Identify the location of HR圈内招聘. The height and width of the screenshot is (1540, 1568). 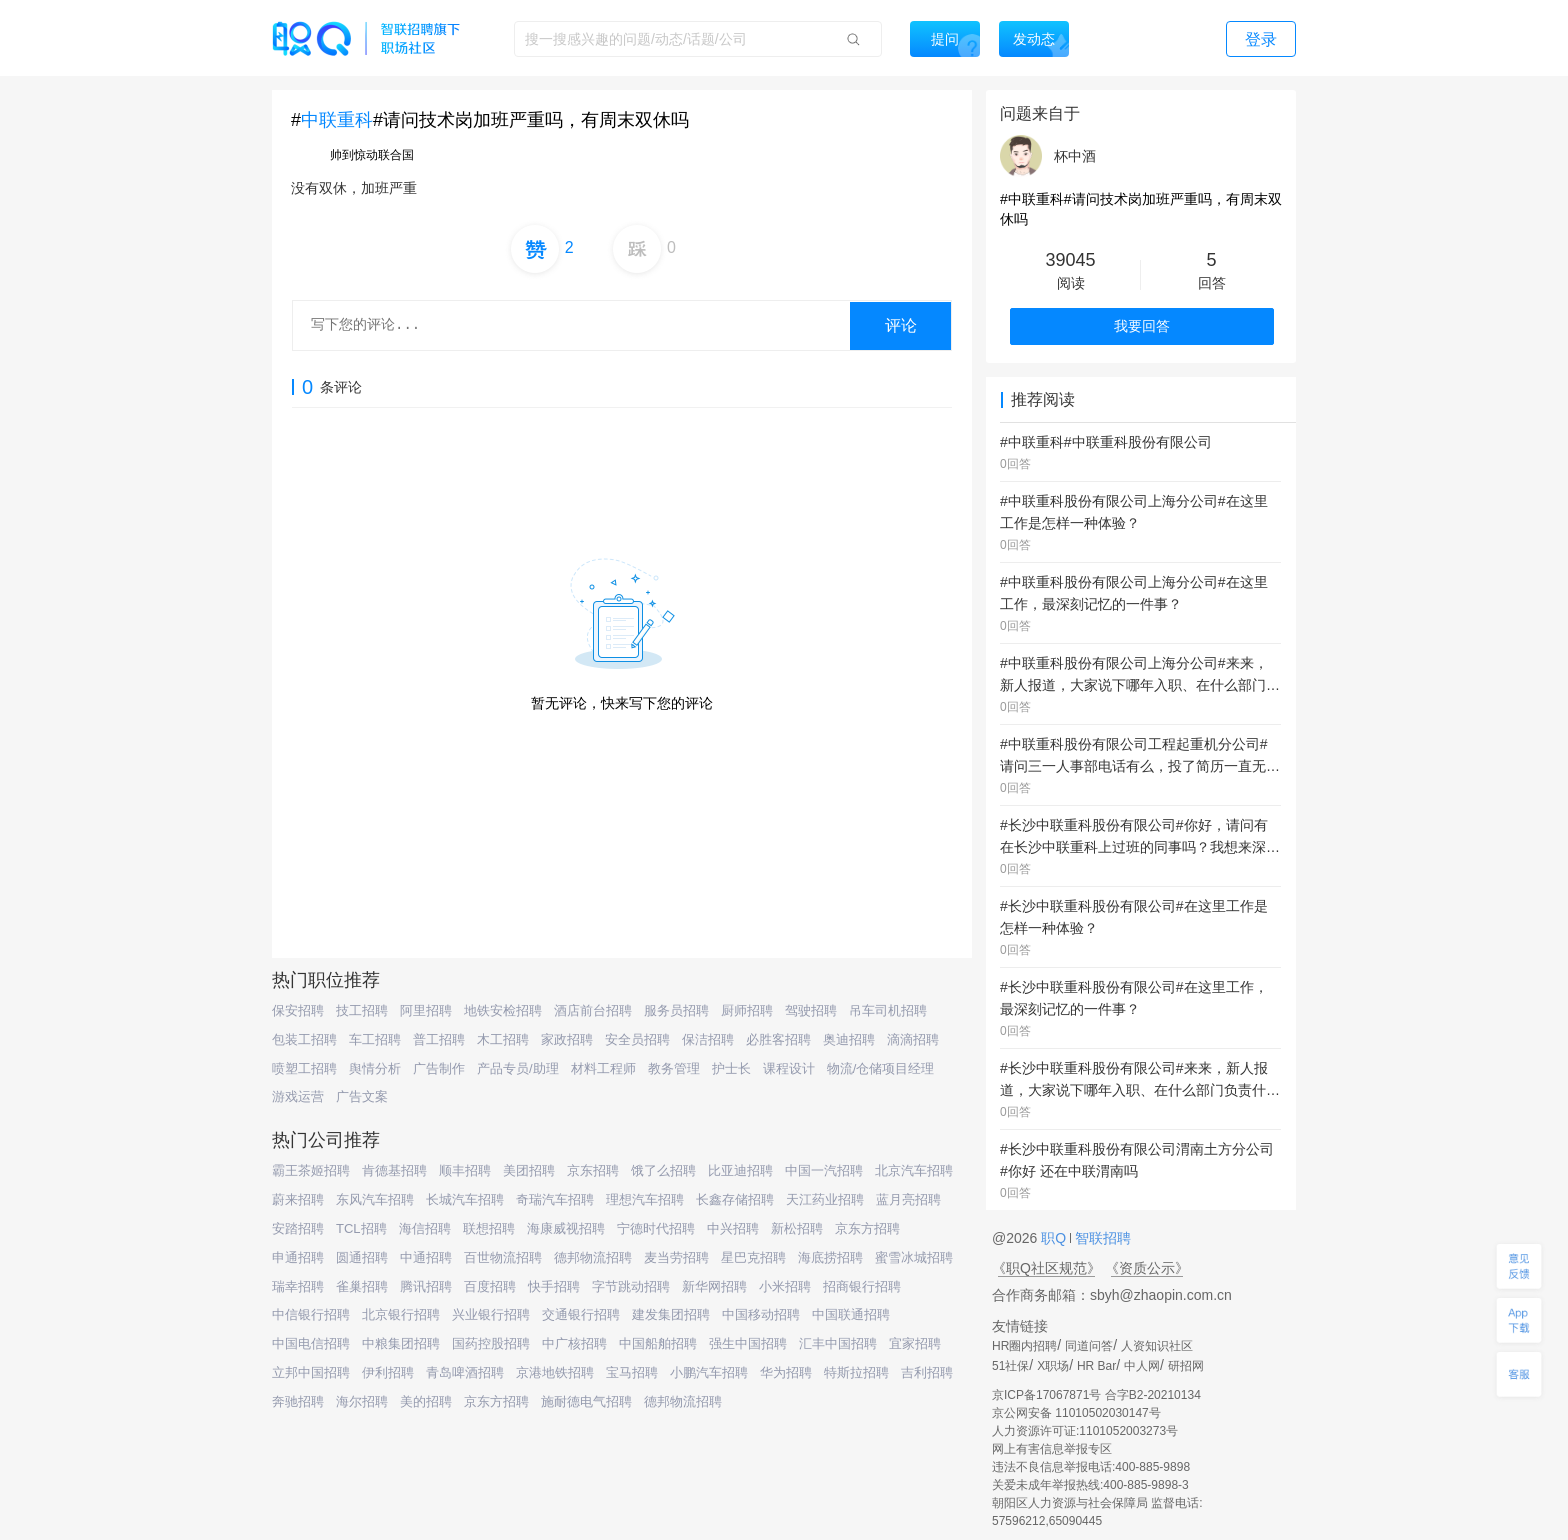
(1024, 1346).